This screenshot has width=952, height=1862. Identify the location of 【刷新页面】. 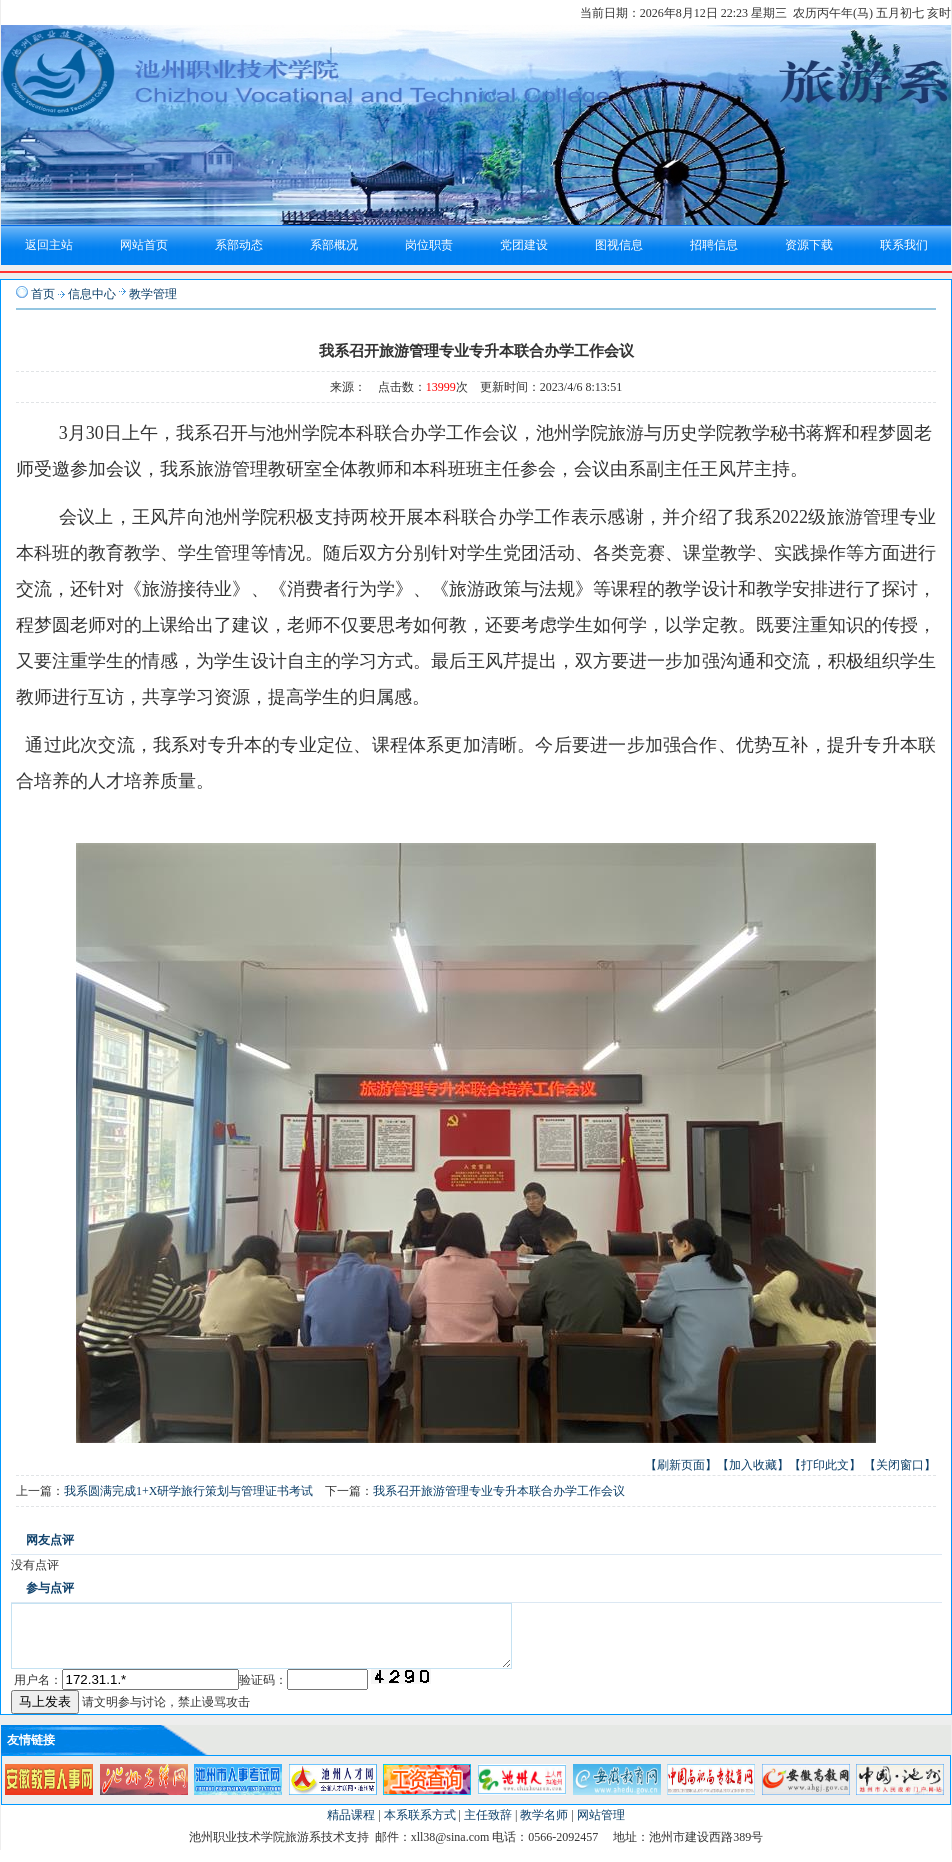
(681, 1465).